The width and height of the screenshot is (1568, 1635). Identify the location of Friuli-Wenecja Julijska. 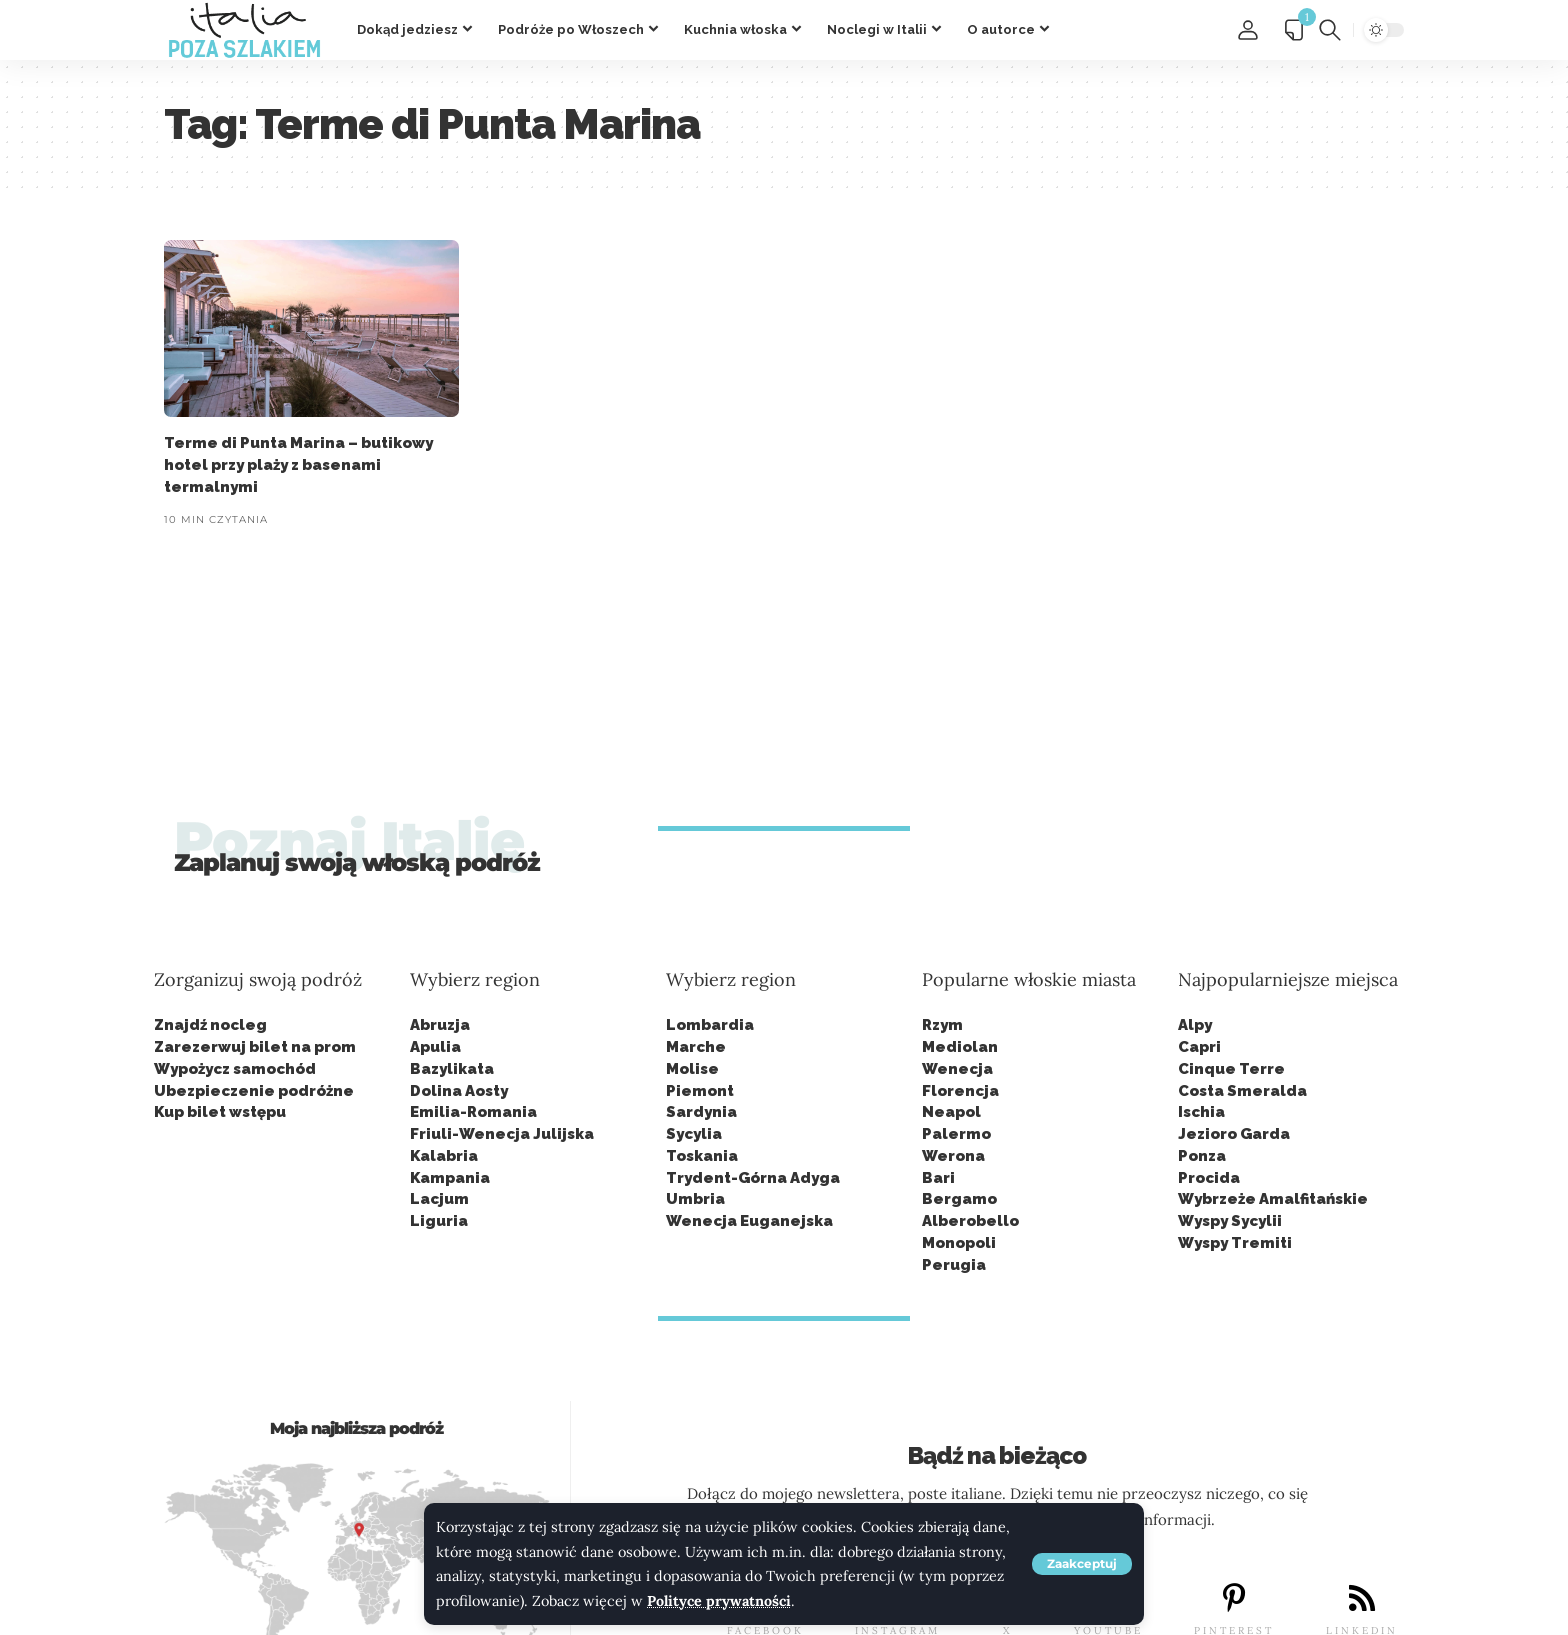
(502, 1134).